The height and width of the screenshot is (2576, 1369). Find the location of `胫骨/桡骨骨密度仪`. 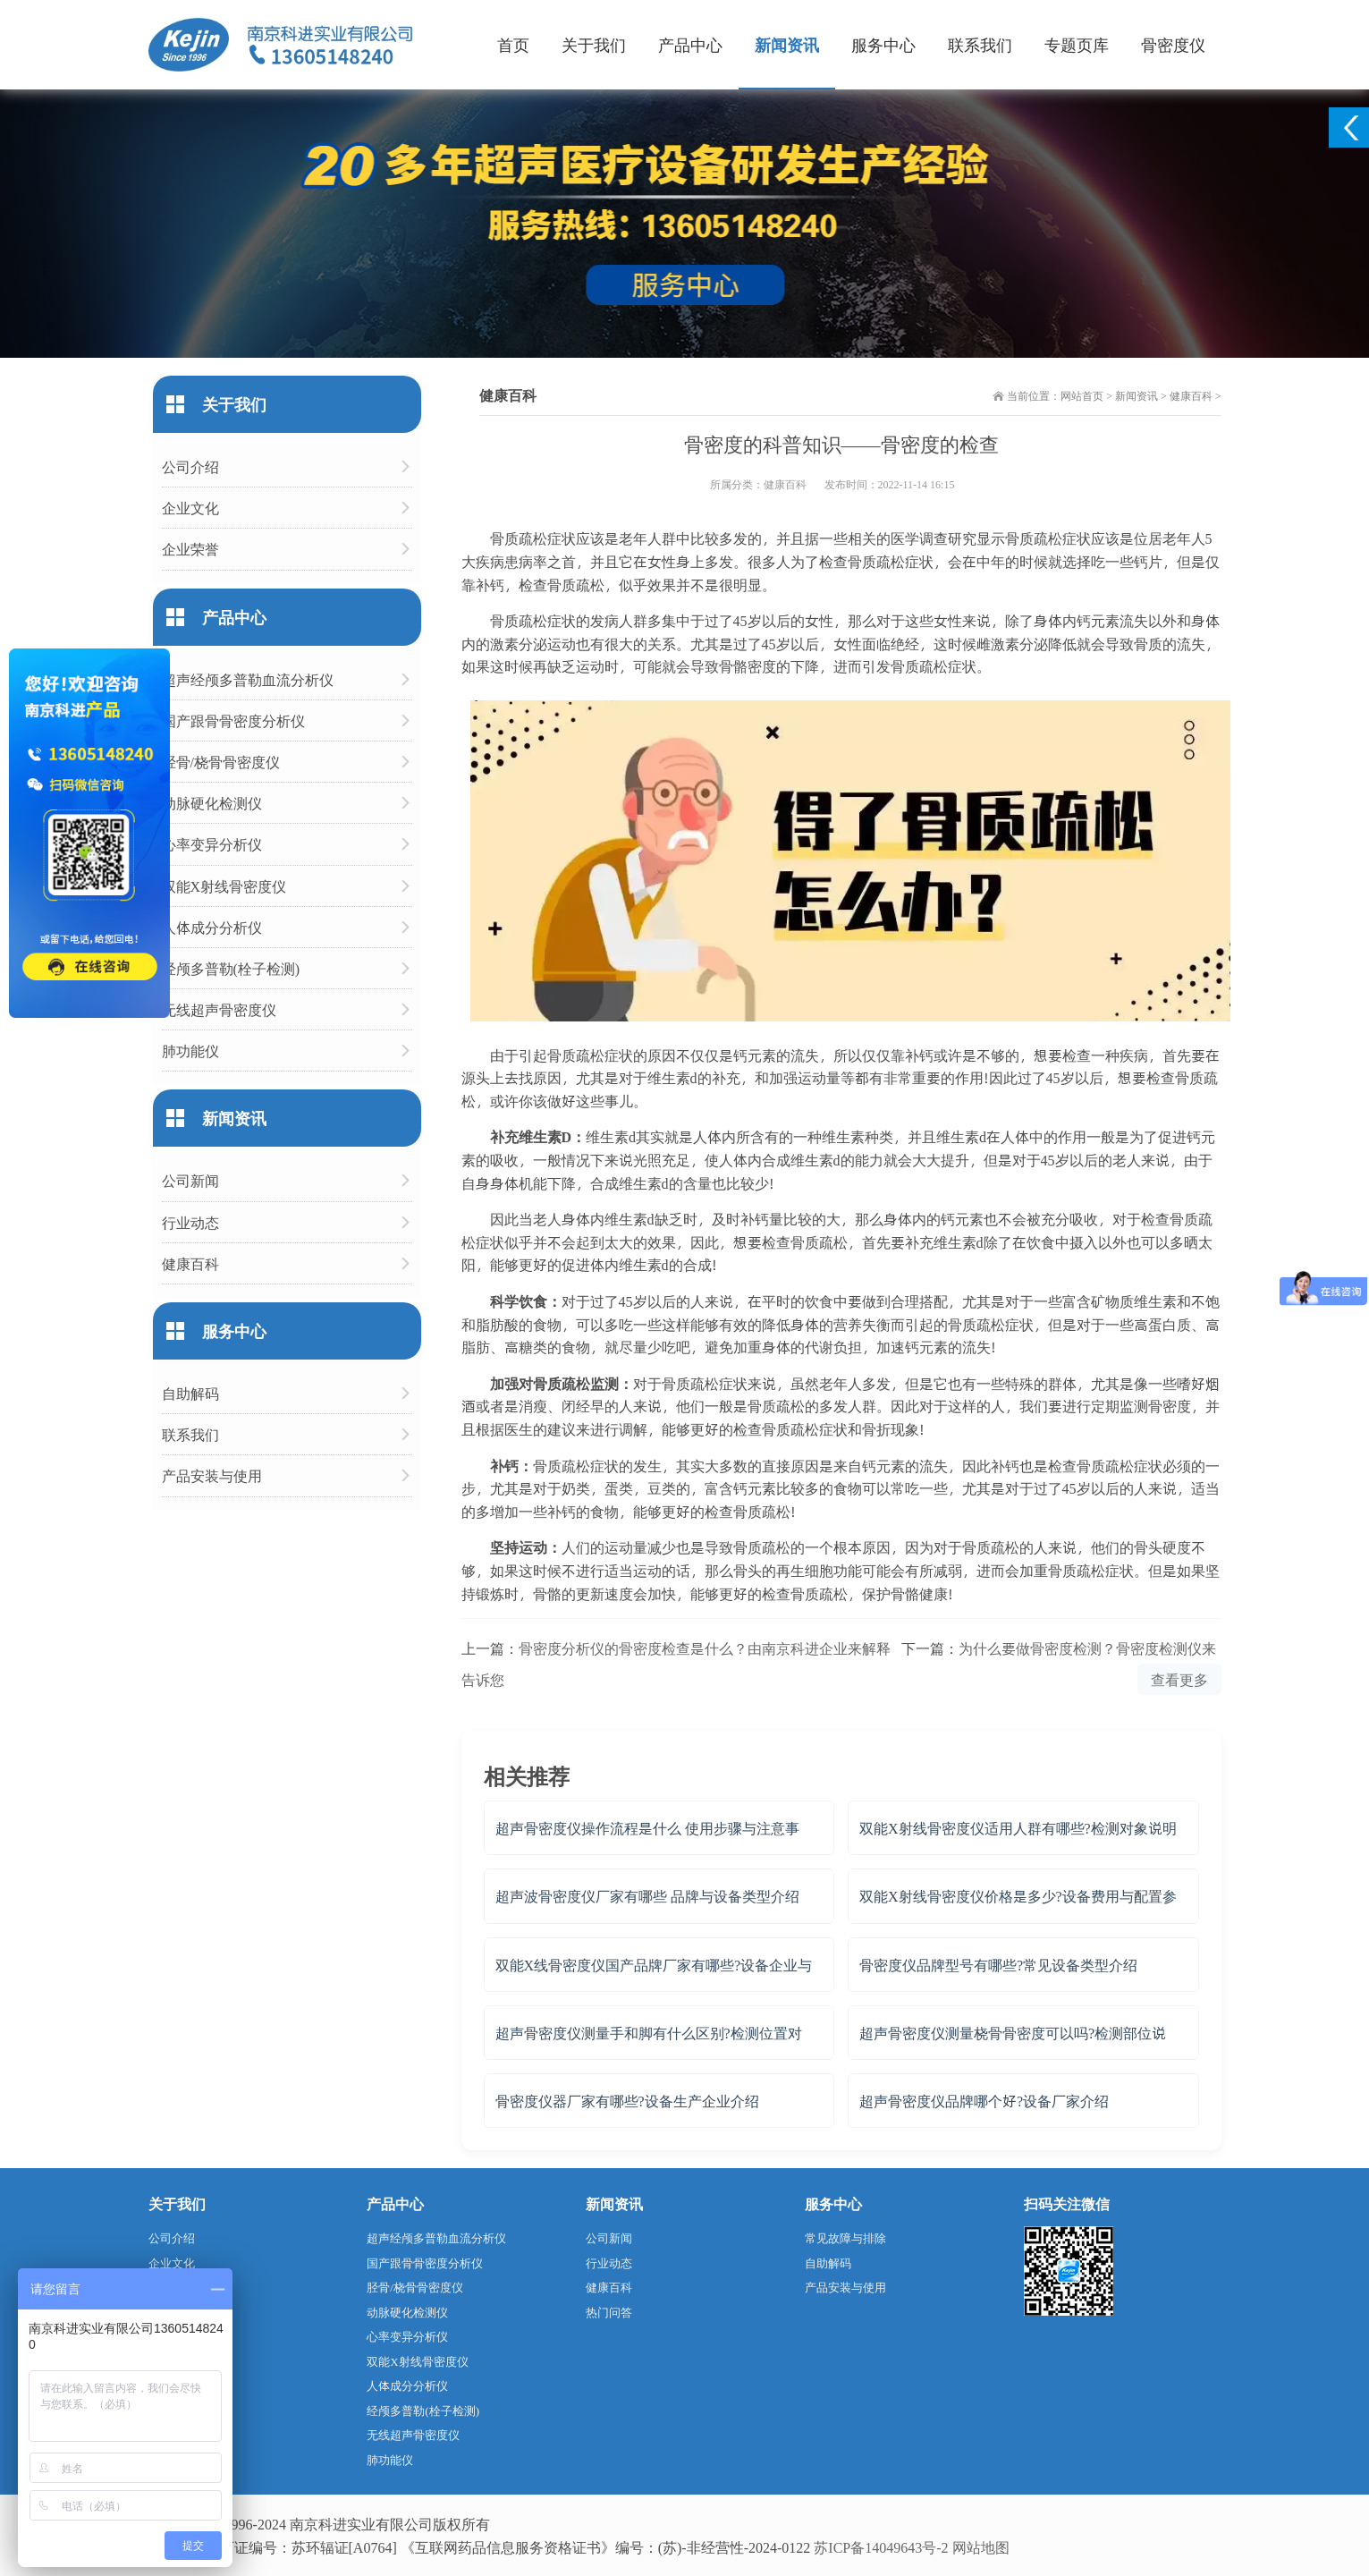

胫骨/桡骨骨密度仪 is located at coordinates (221, 761).